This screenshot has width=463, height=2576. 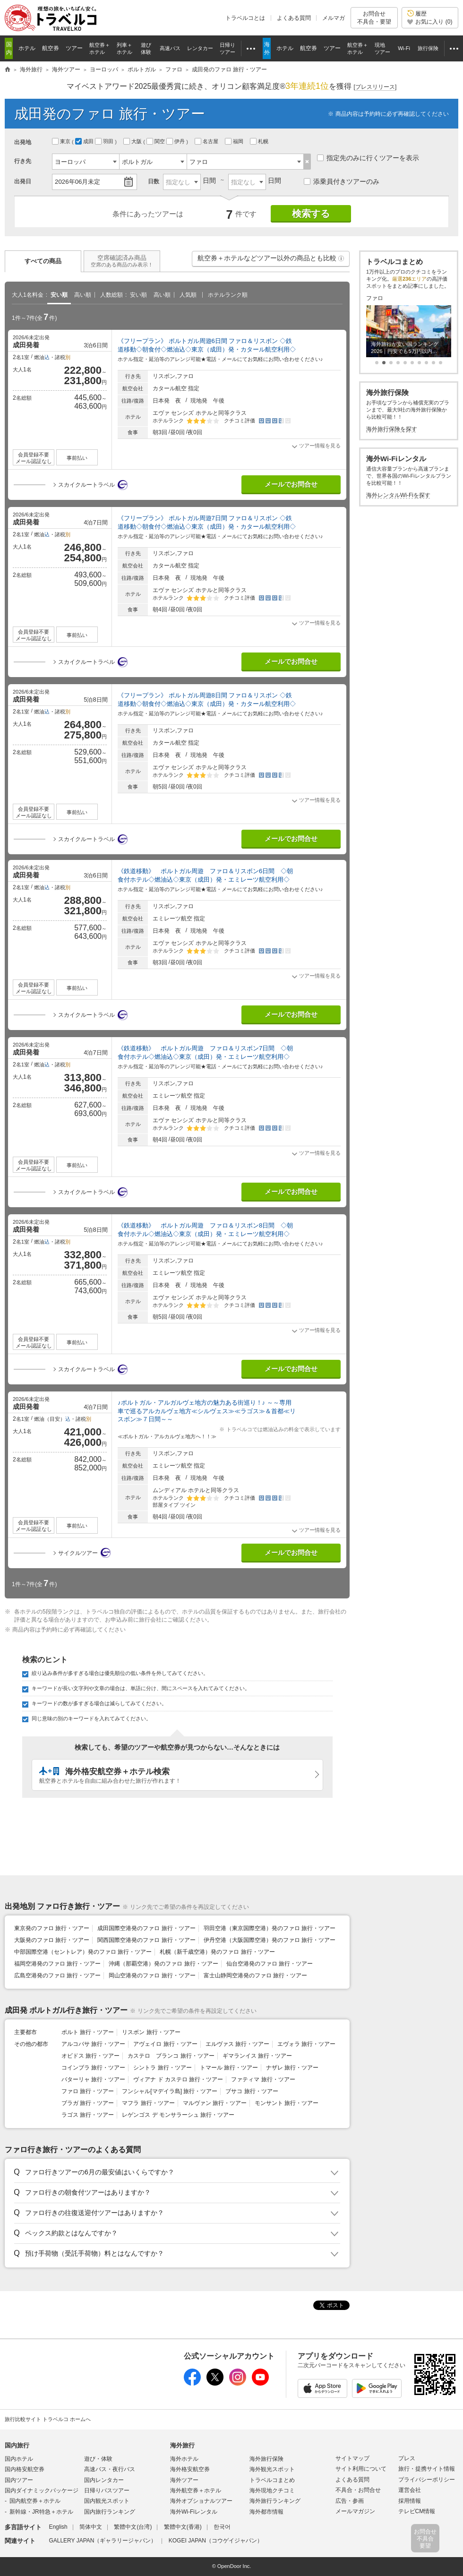 What do you see at coordinates (306, 2044) in the screenshot?
I see `エヴォラ 旅行・ツアー` at bounding box center [306, 2044].